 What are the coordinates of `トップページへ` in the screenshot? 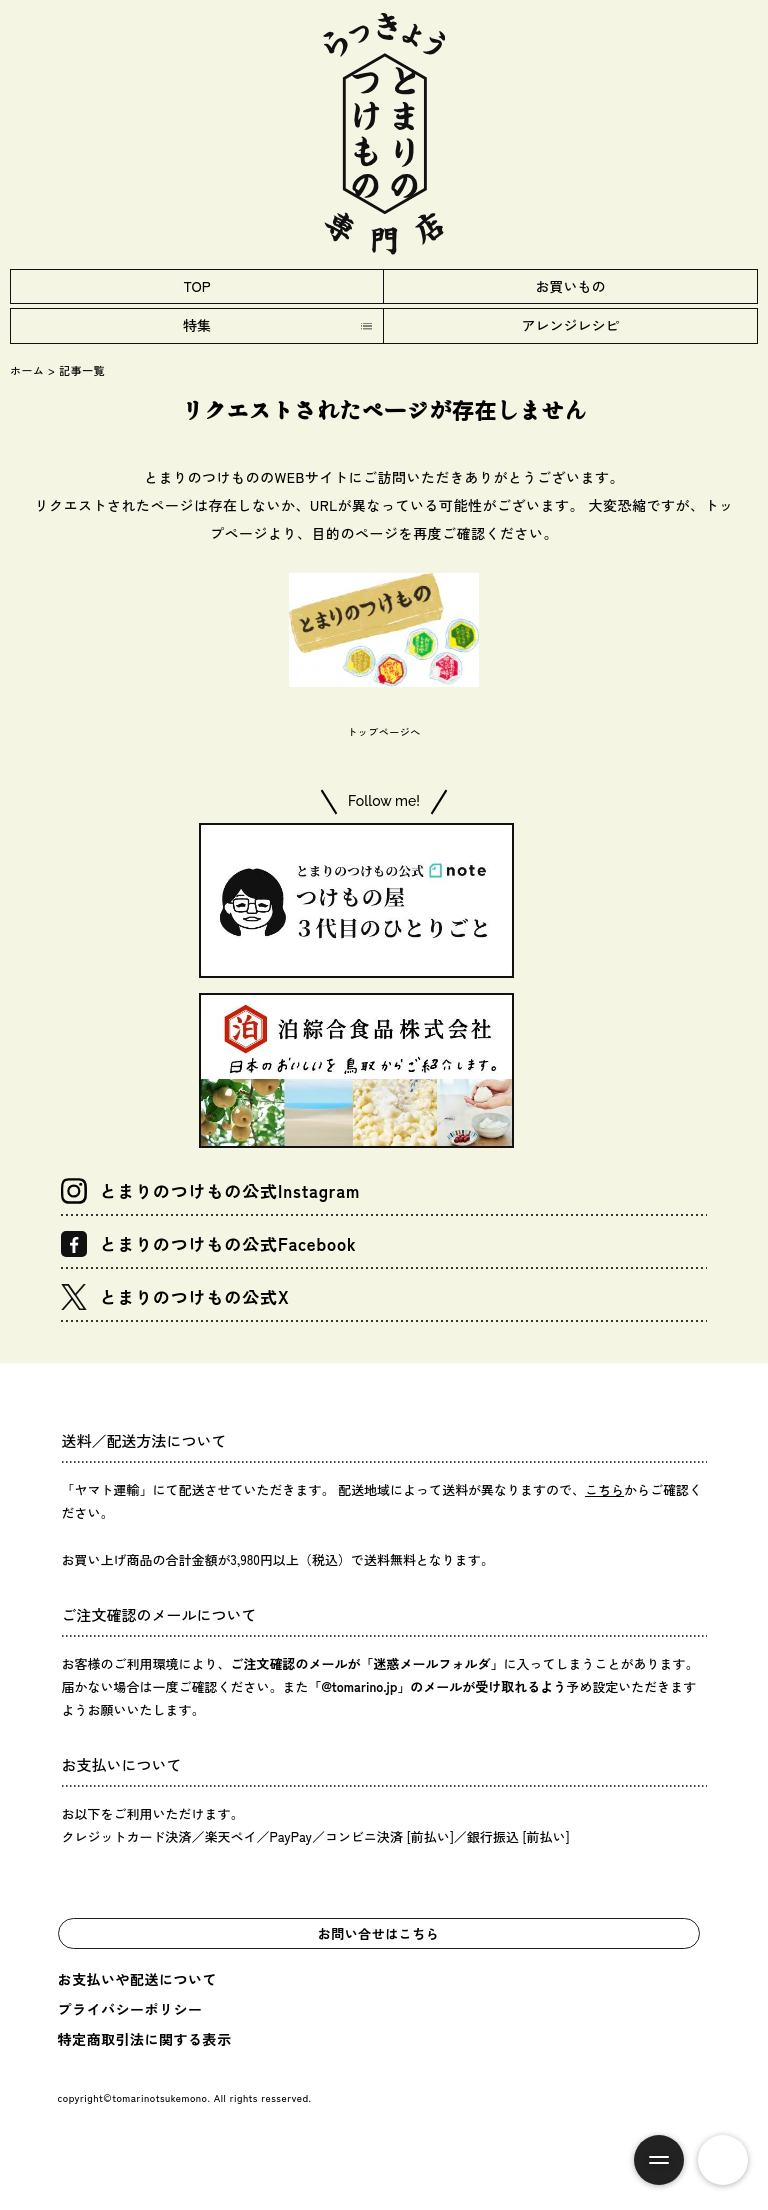 It's located at (384, 731).